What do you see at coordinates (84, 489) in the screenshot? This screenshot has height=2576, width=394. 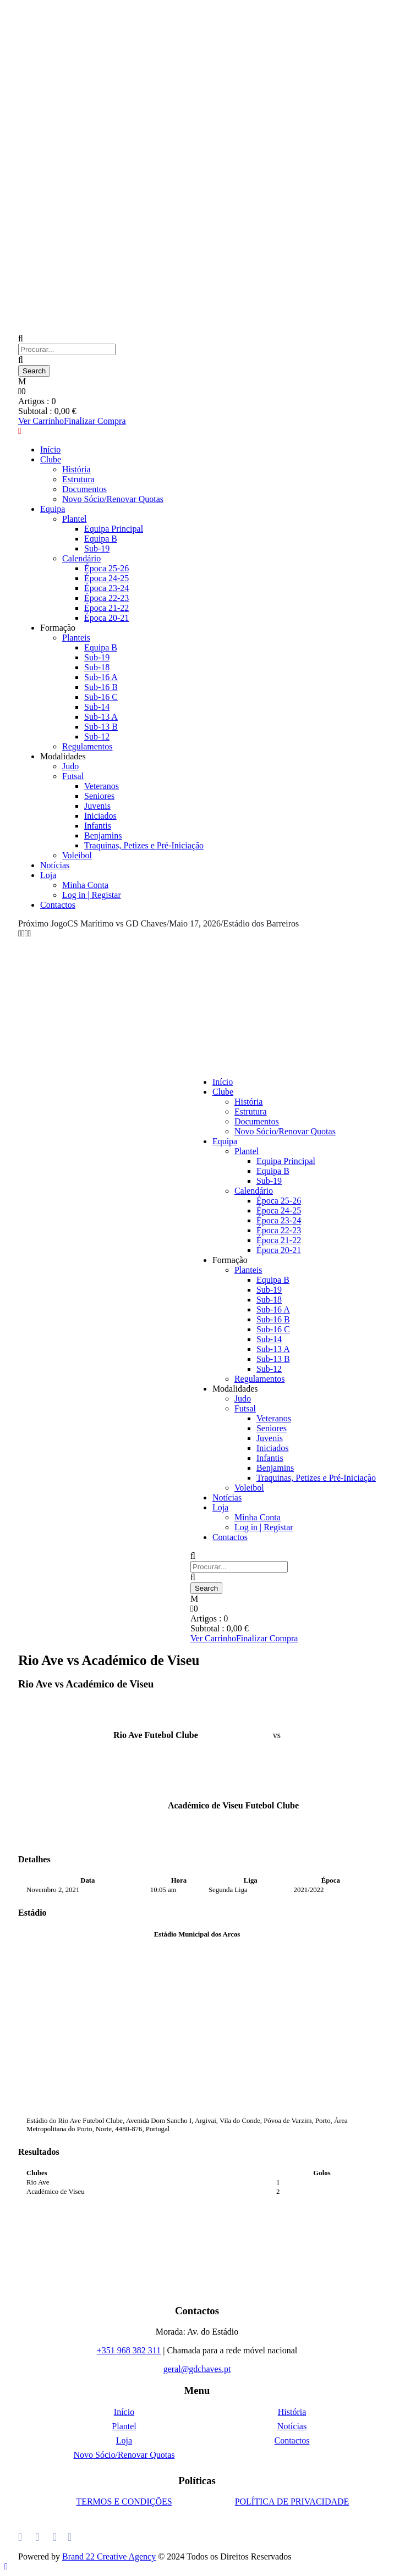 I see `Documentos` at bounding box center [84, 489].